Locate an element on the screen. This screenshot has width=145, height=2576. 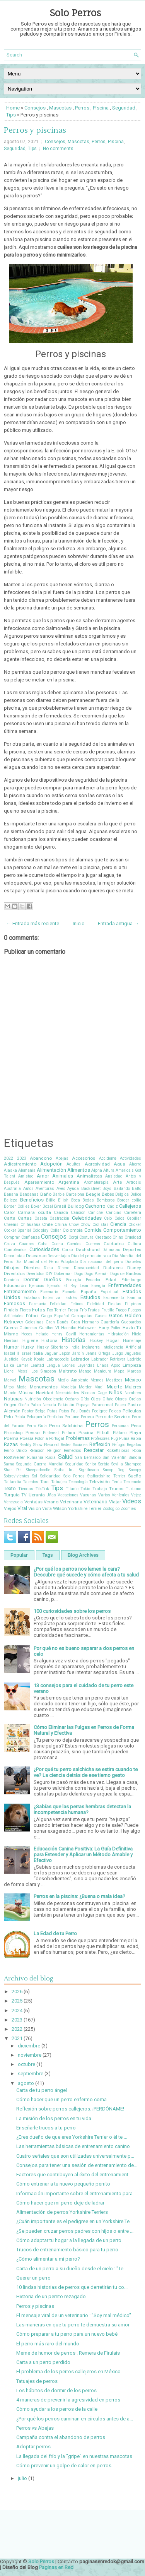
Cuidados is located at coordinates (114, 1243).